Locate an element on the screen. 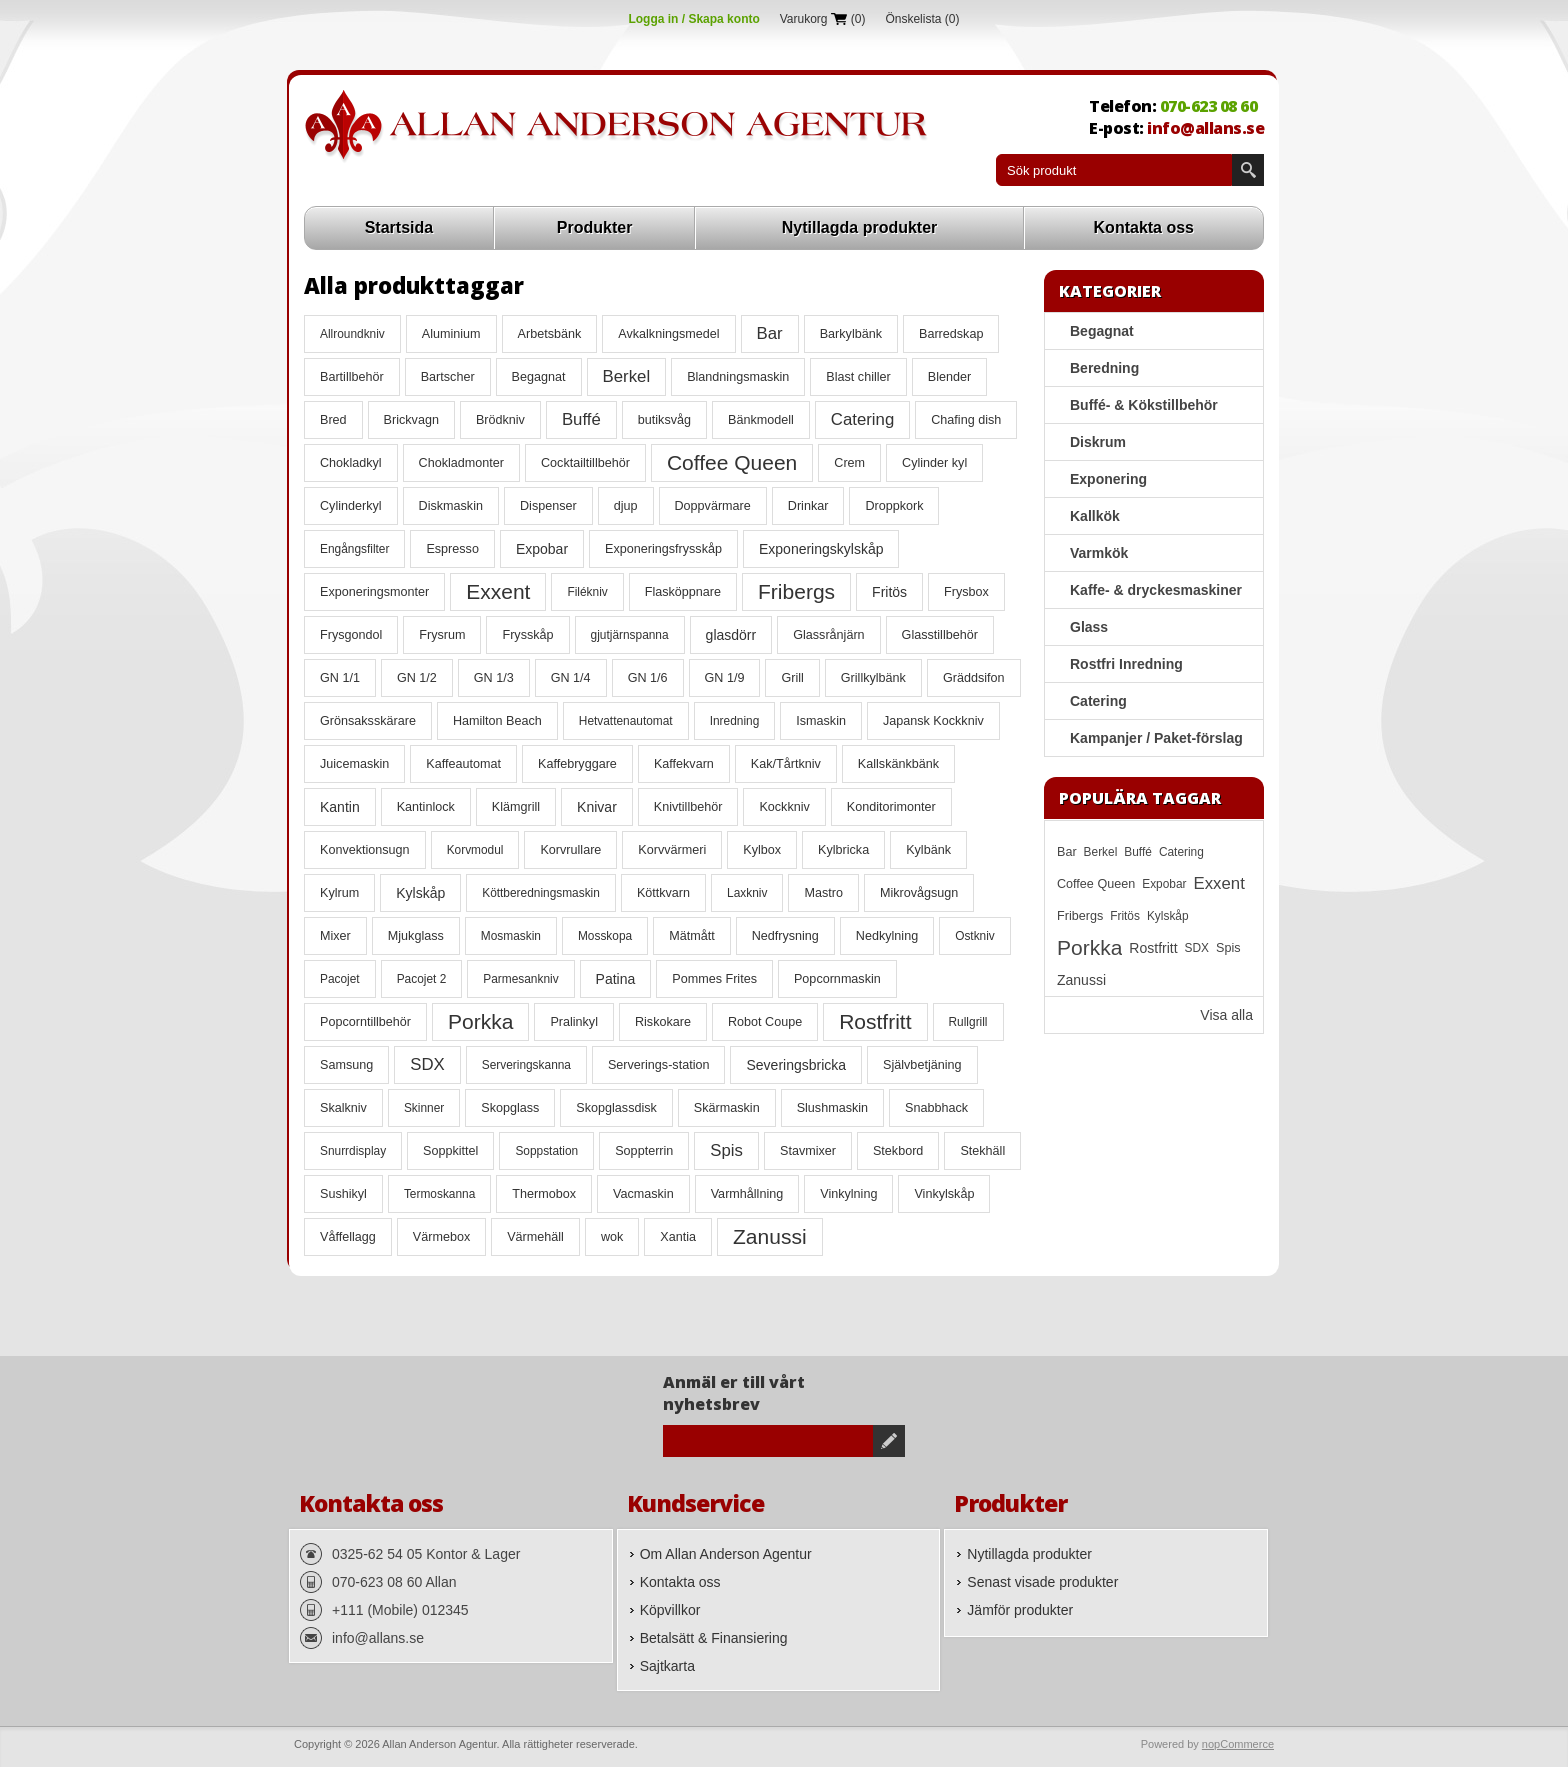 This screenshot has height=1767, width=1568. Värmehäll is located at coordinates (535, 1237).